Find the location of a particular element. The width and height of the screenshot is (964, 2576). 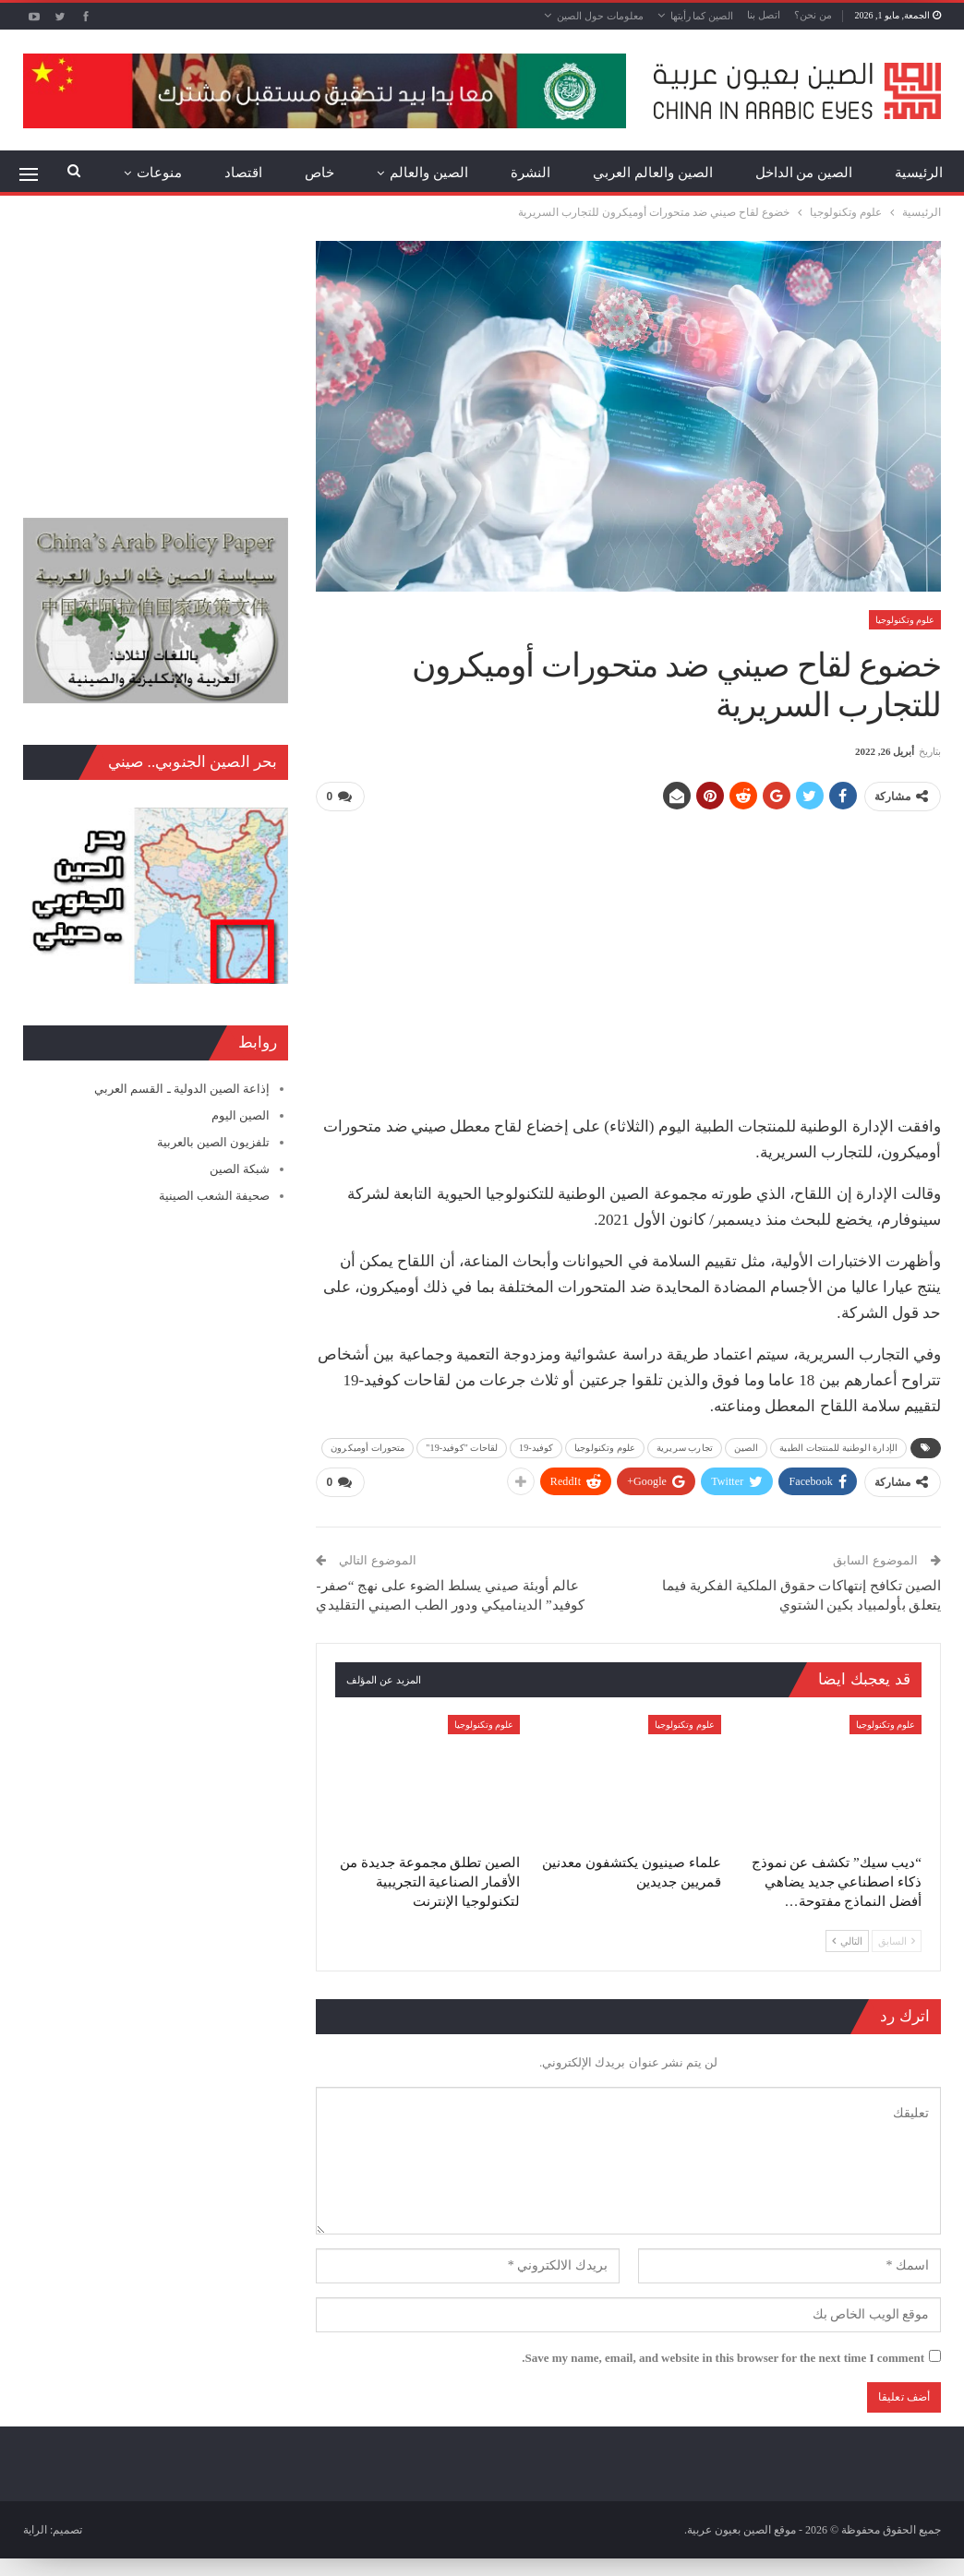

معلومات حول الصين is located at coordinates (600, 15).